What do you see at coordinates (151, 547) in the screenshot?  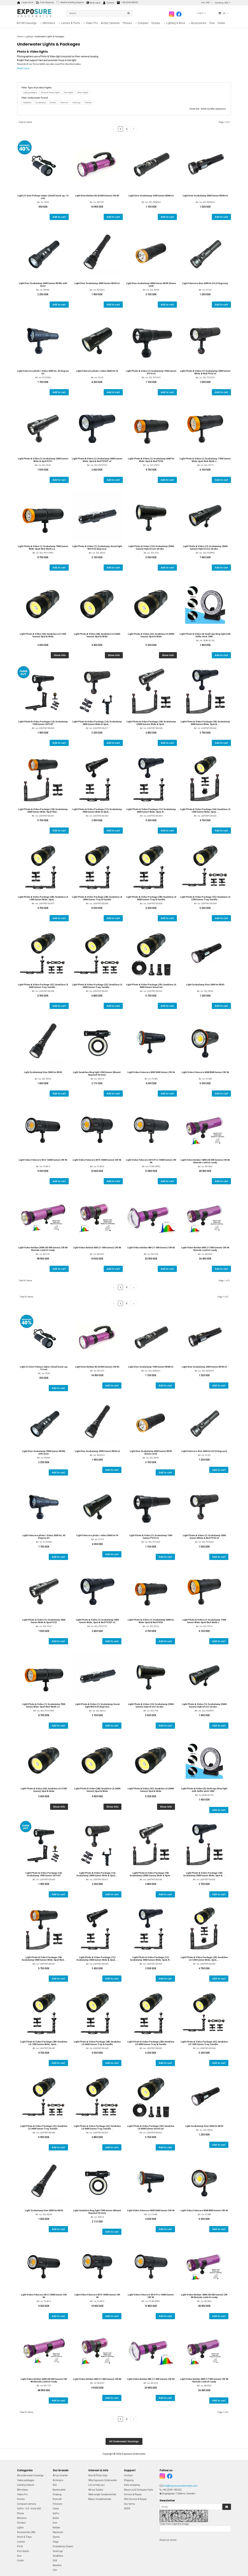 I see `Light Photo & Video (1H) Scubalamp (5000 lumen) Hybrid incl strobe ...` at bounding box center [151, 547].